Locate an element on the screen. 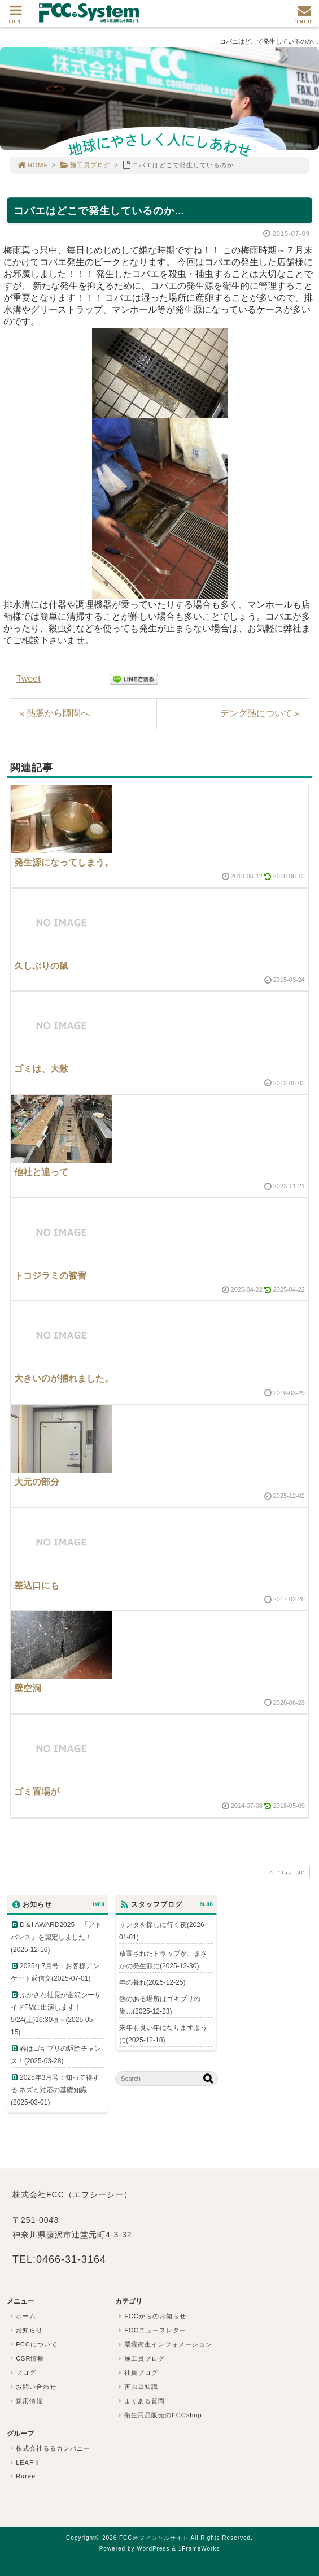 The image size is (319, 2576). HOME is located at coordinates (33, 165).